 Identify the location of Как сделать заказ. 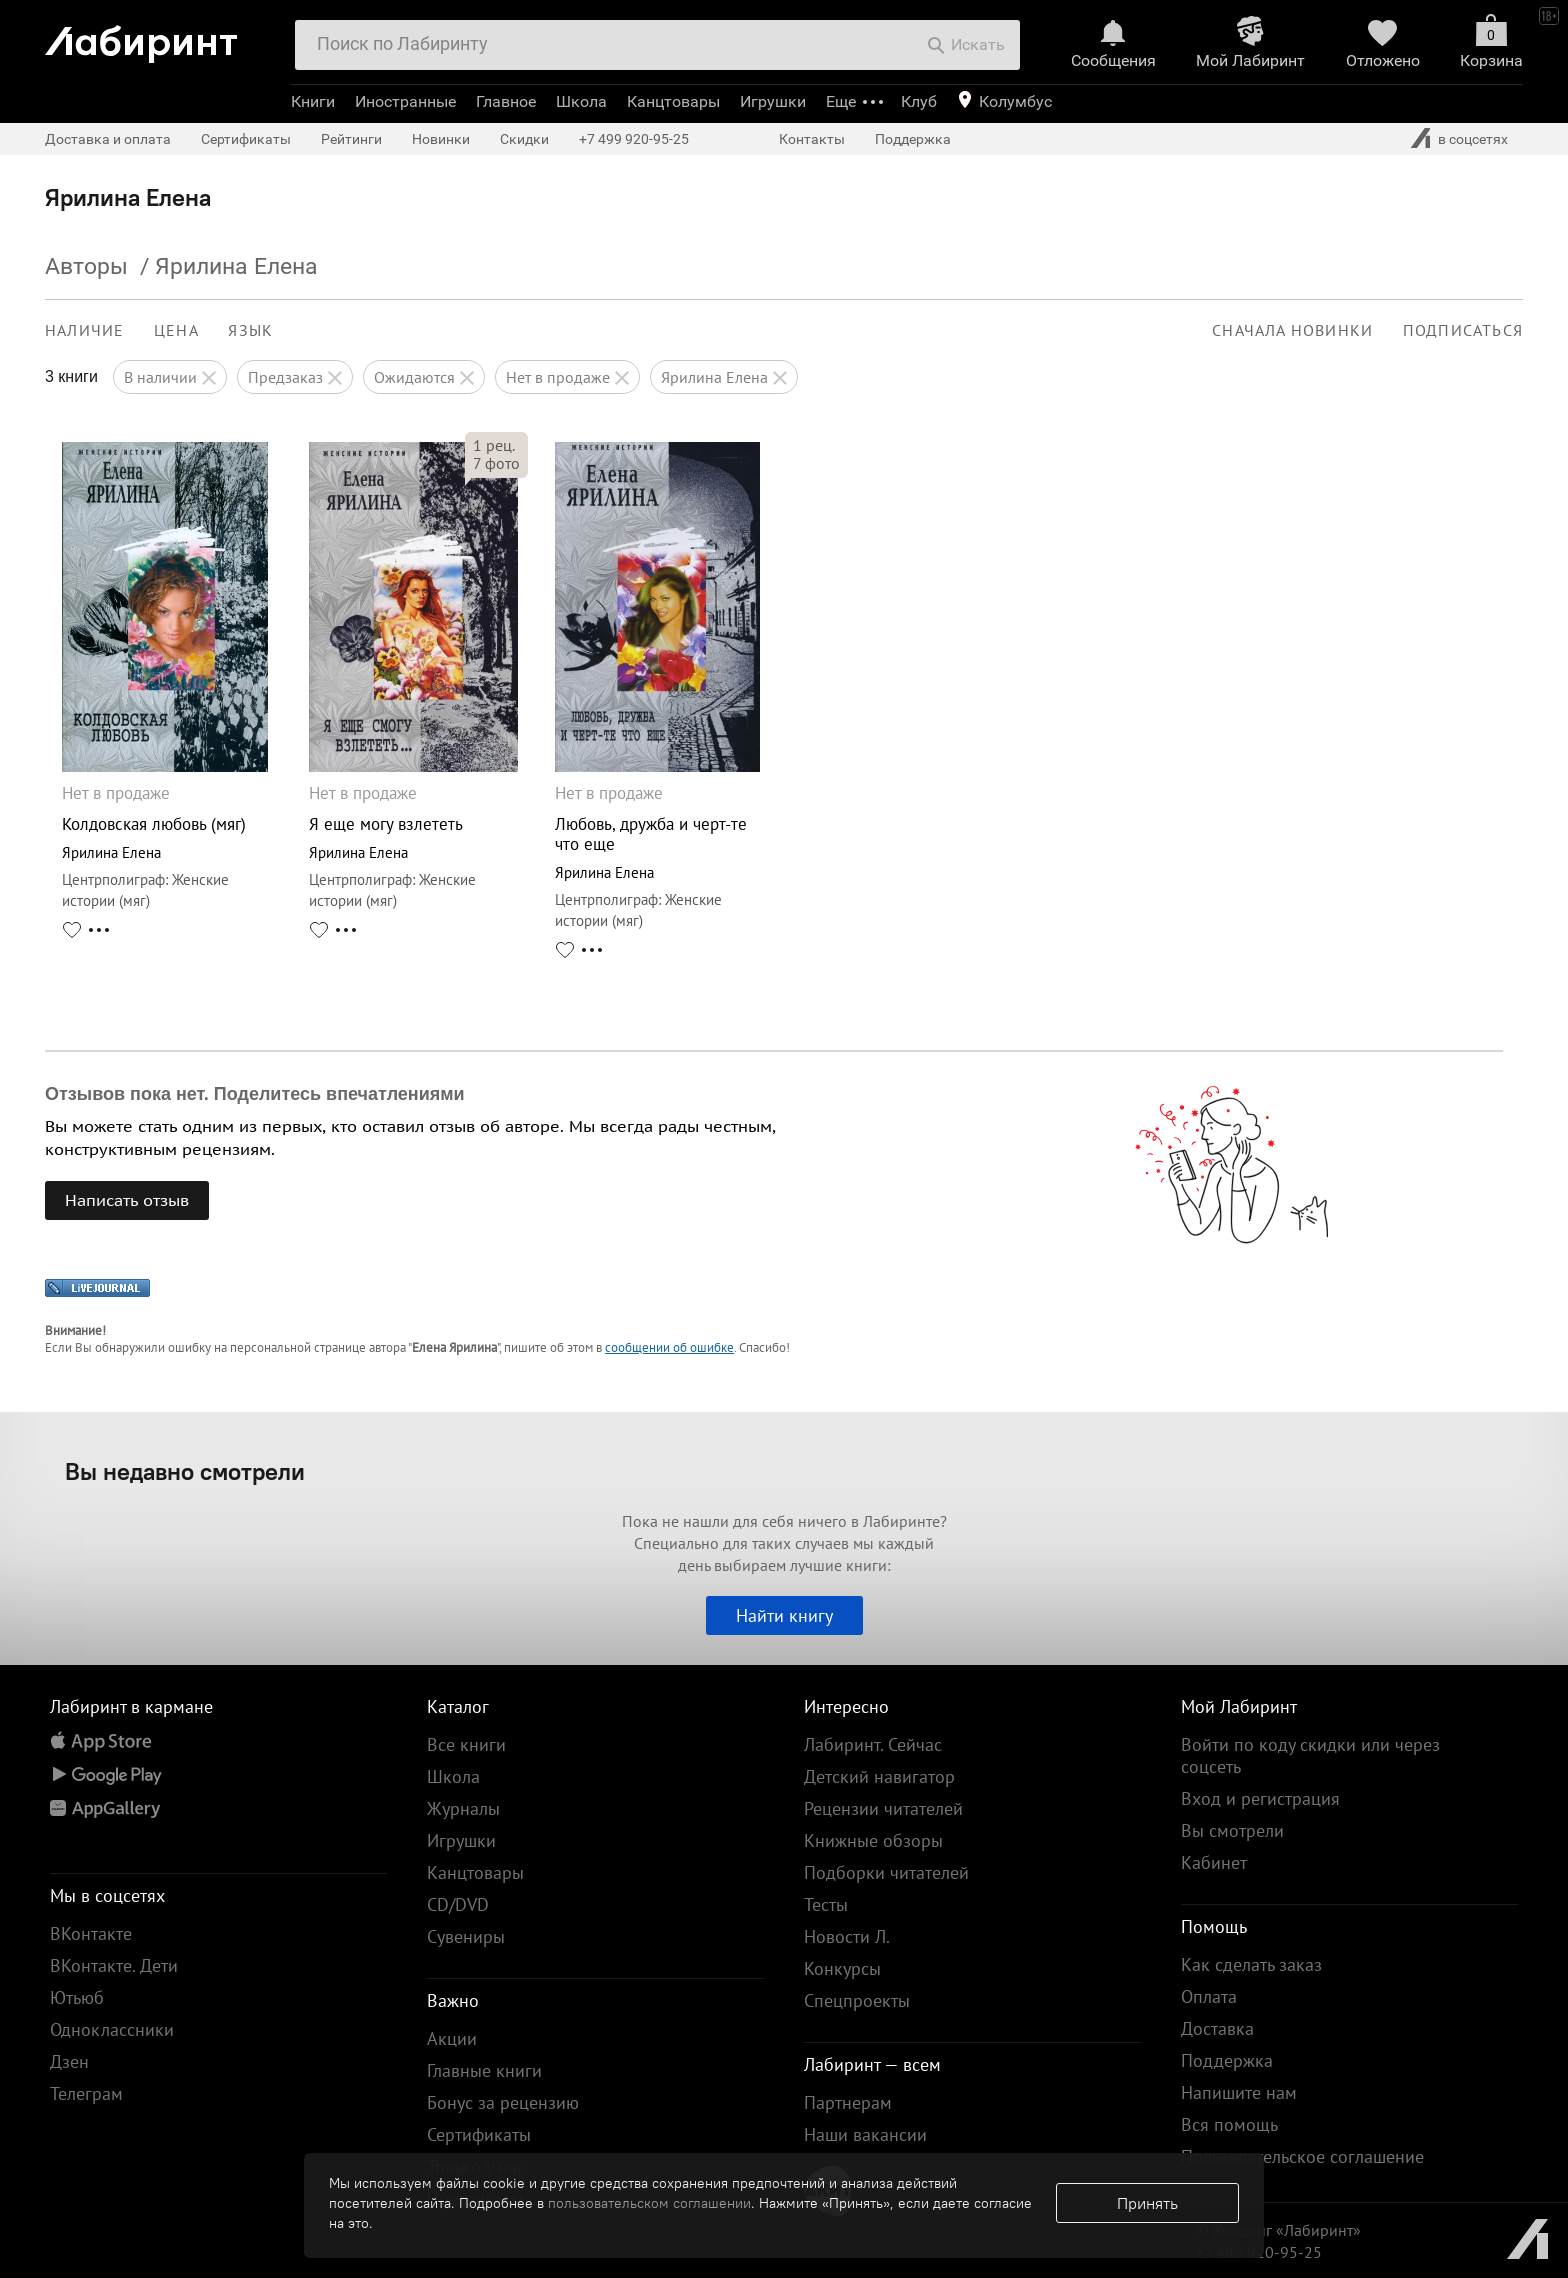
(1251, 1964).